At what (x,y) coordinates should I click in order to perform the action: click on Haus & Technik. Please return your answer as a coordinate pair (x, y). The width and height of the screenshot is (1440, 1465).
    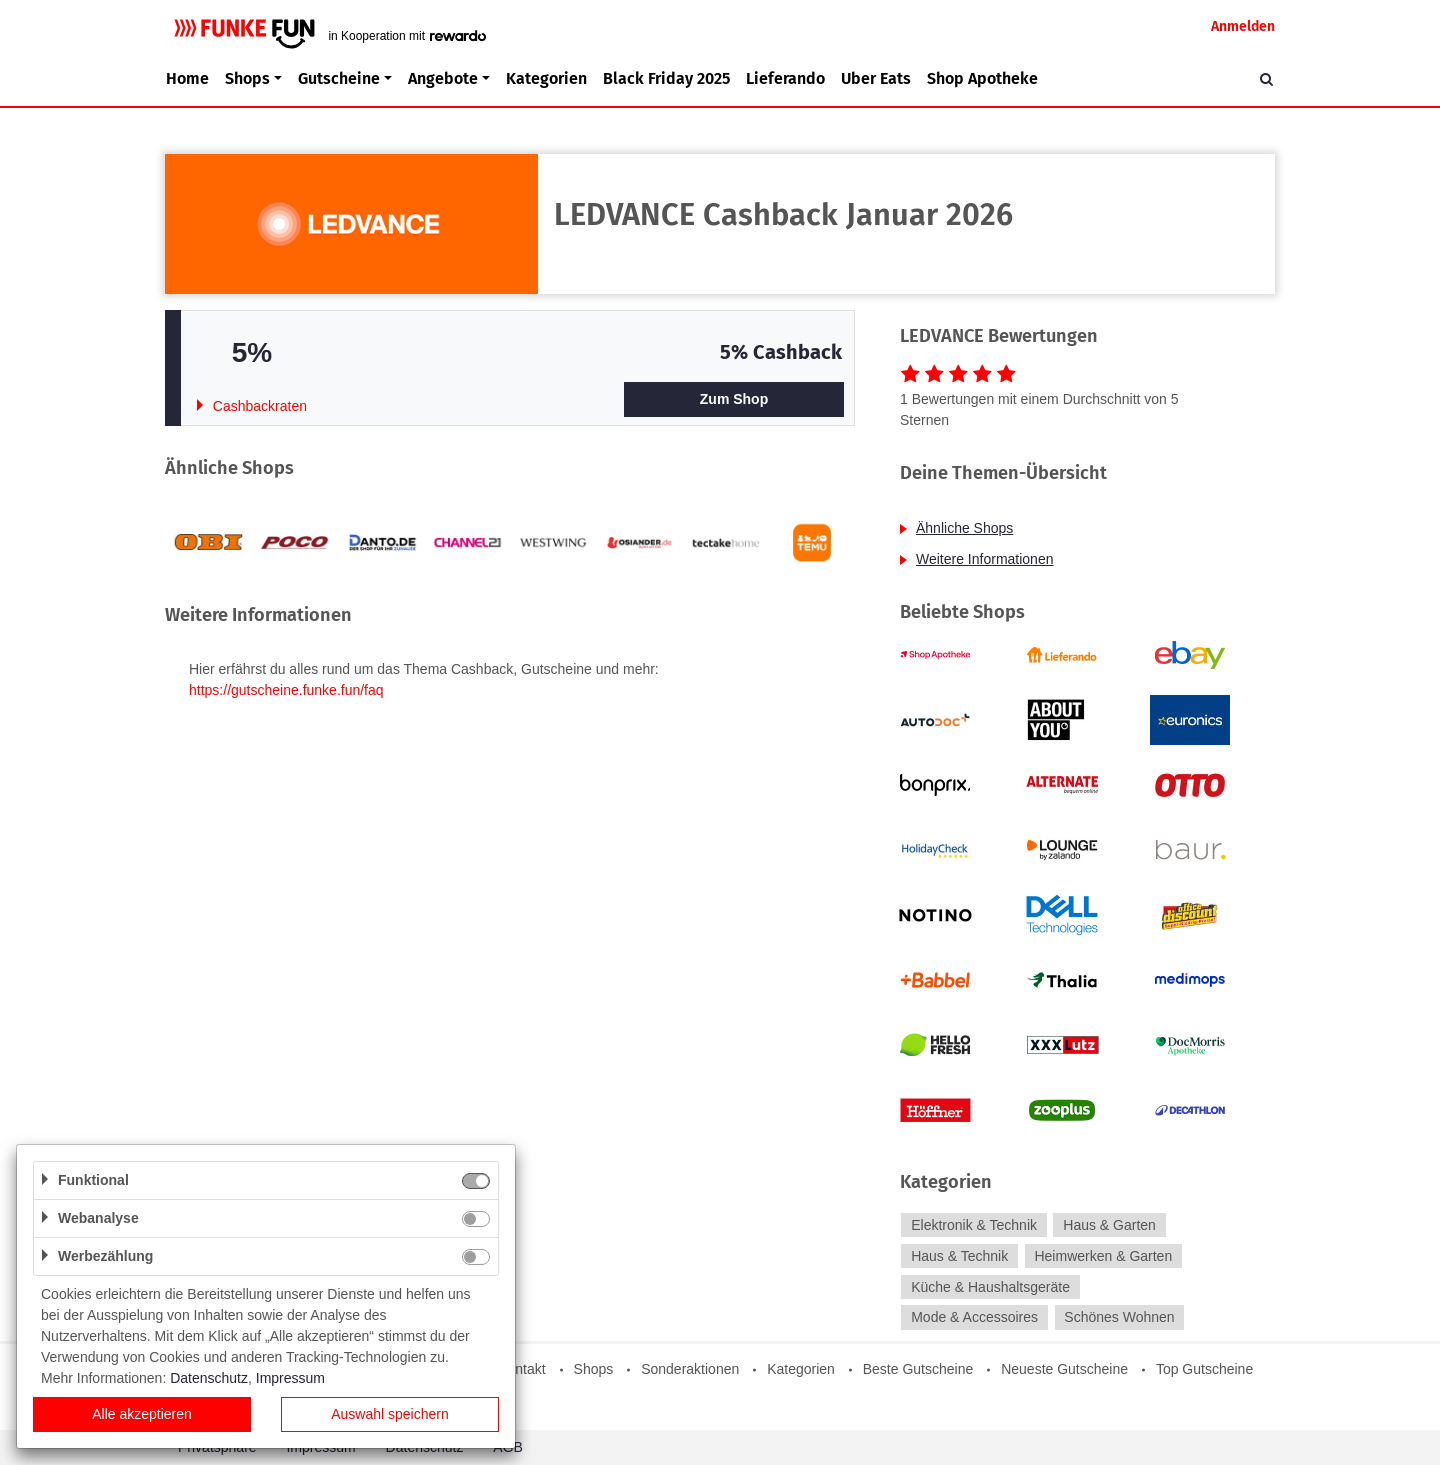
    Looking at the image, I should click on (959, 1256).